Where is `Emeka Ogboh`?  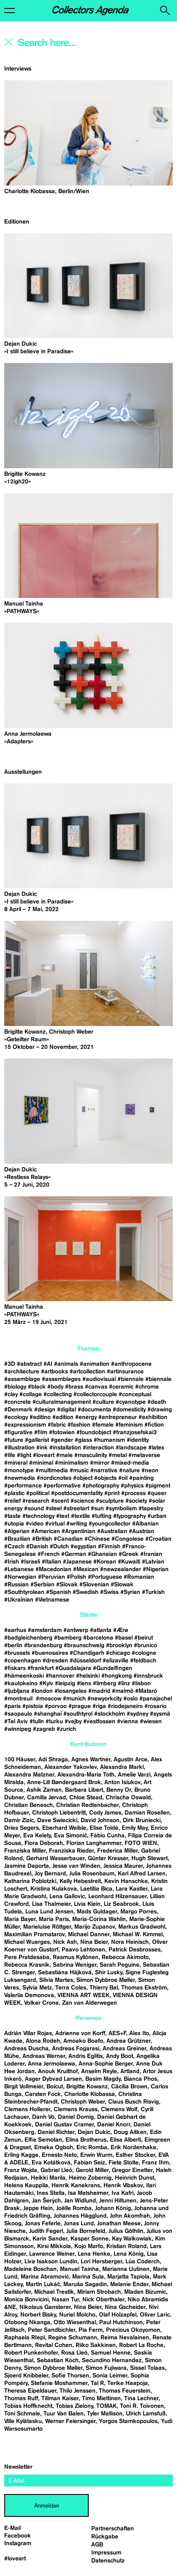 Emeka Ogboh is located at coordinates (53, 2147).